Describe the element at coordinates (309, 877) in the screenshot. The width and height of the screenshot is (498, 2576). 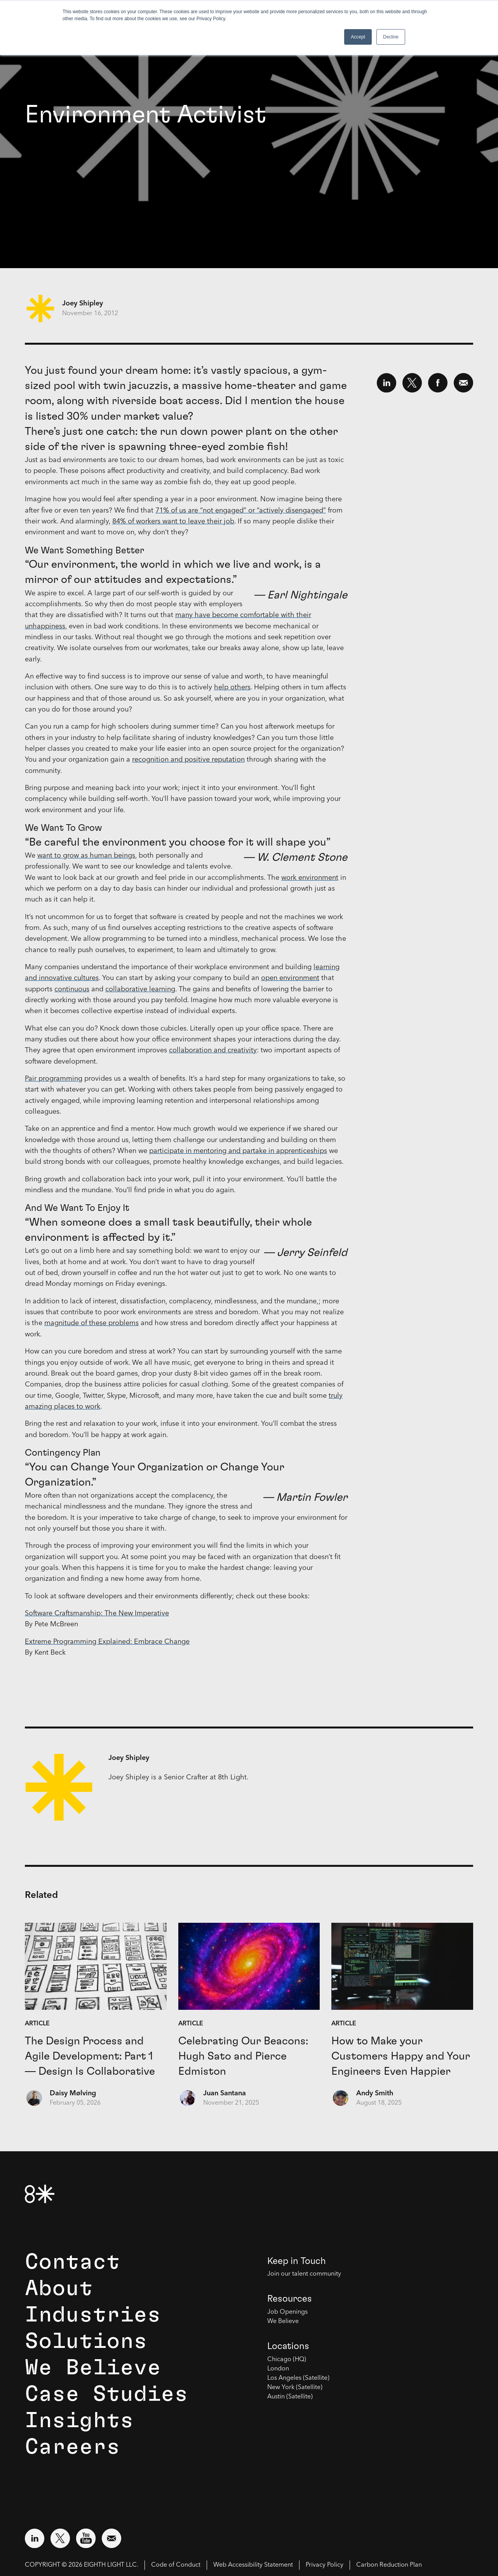
I see `work environment` at that location.